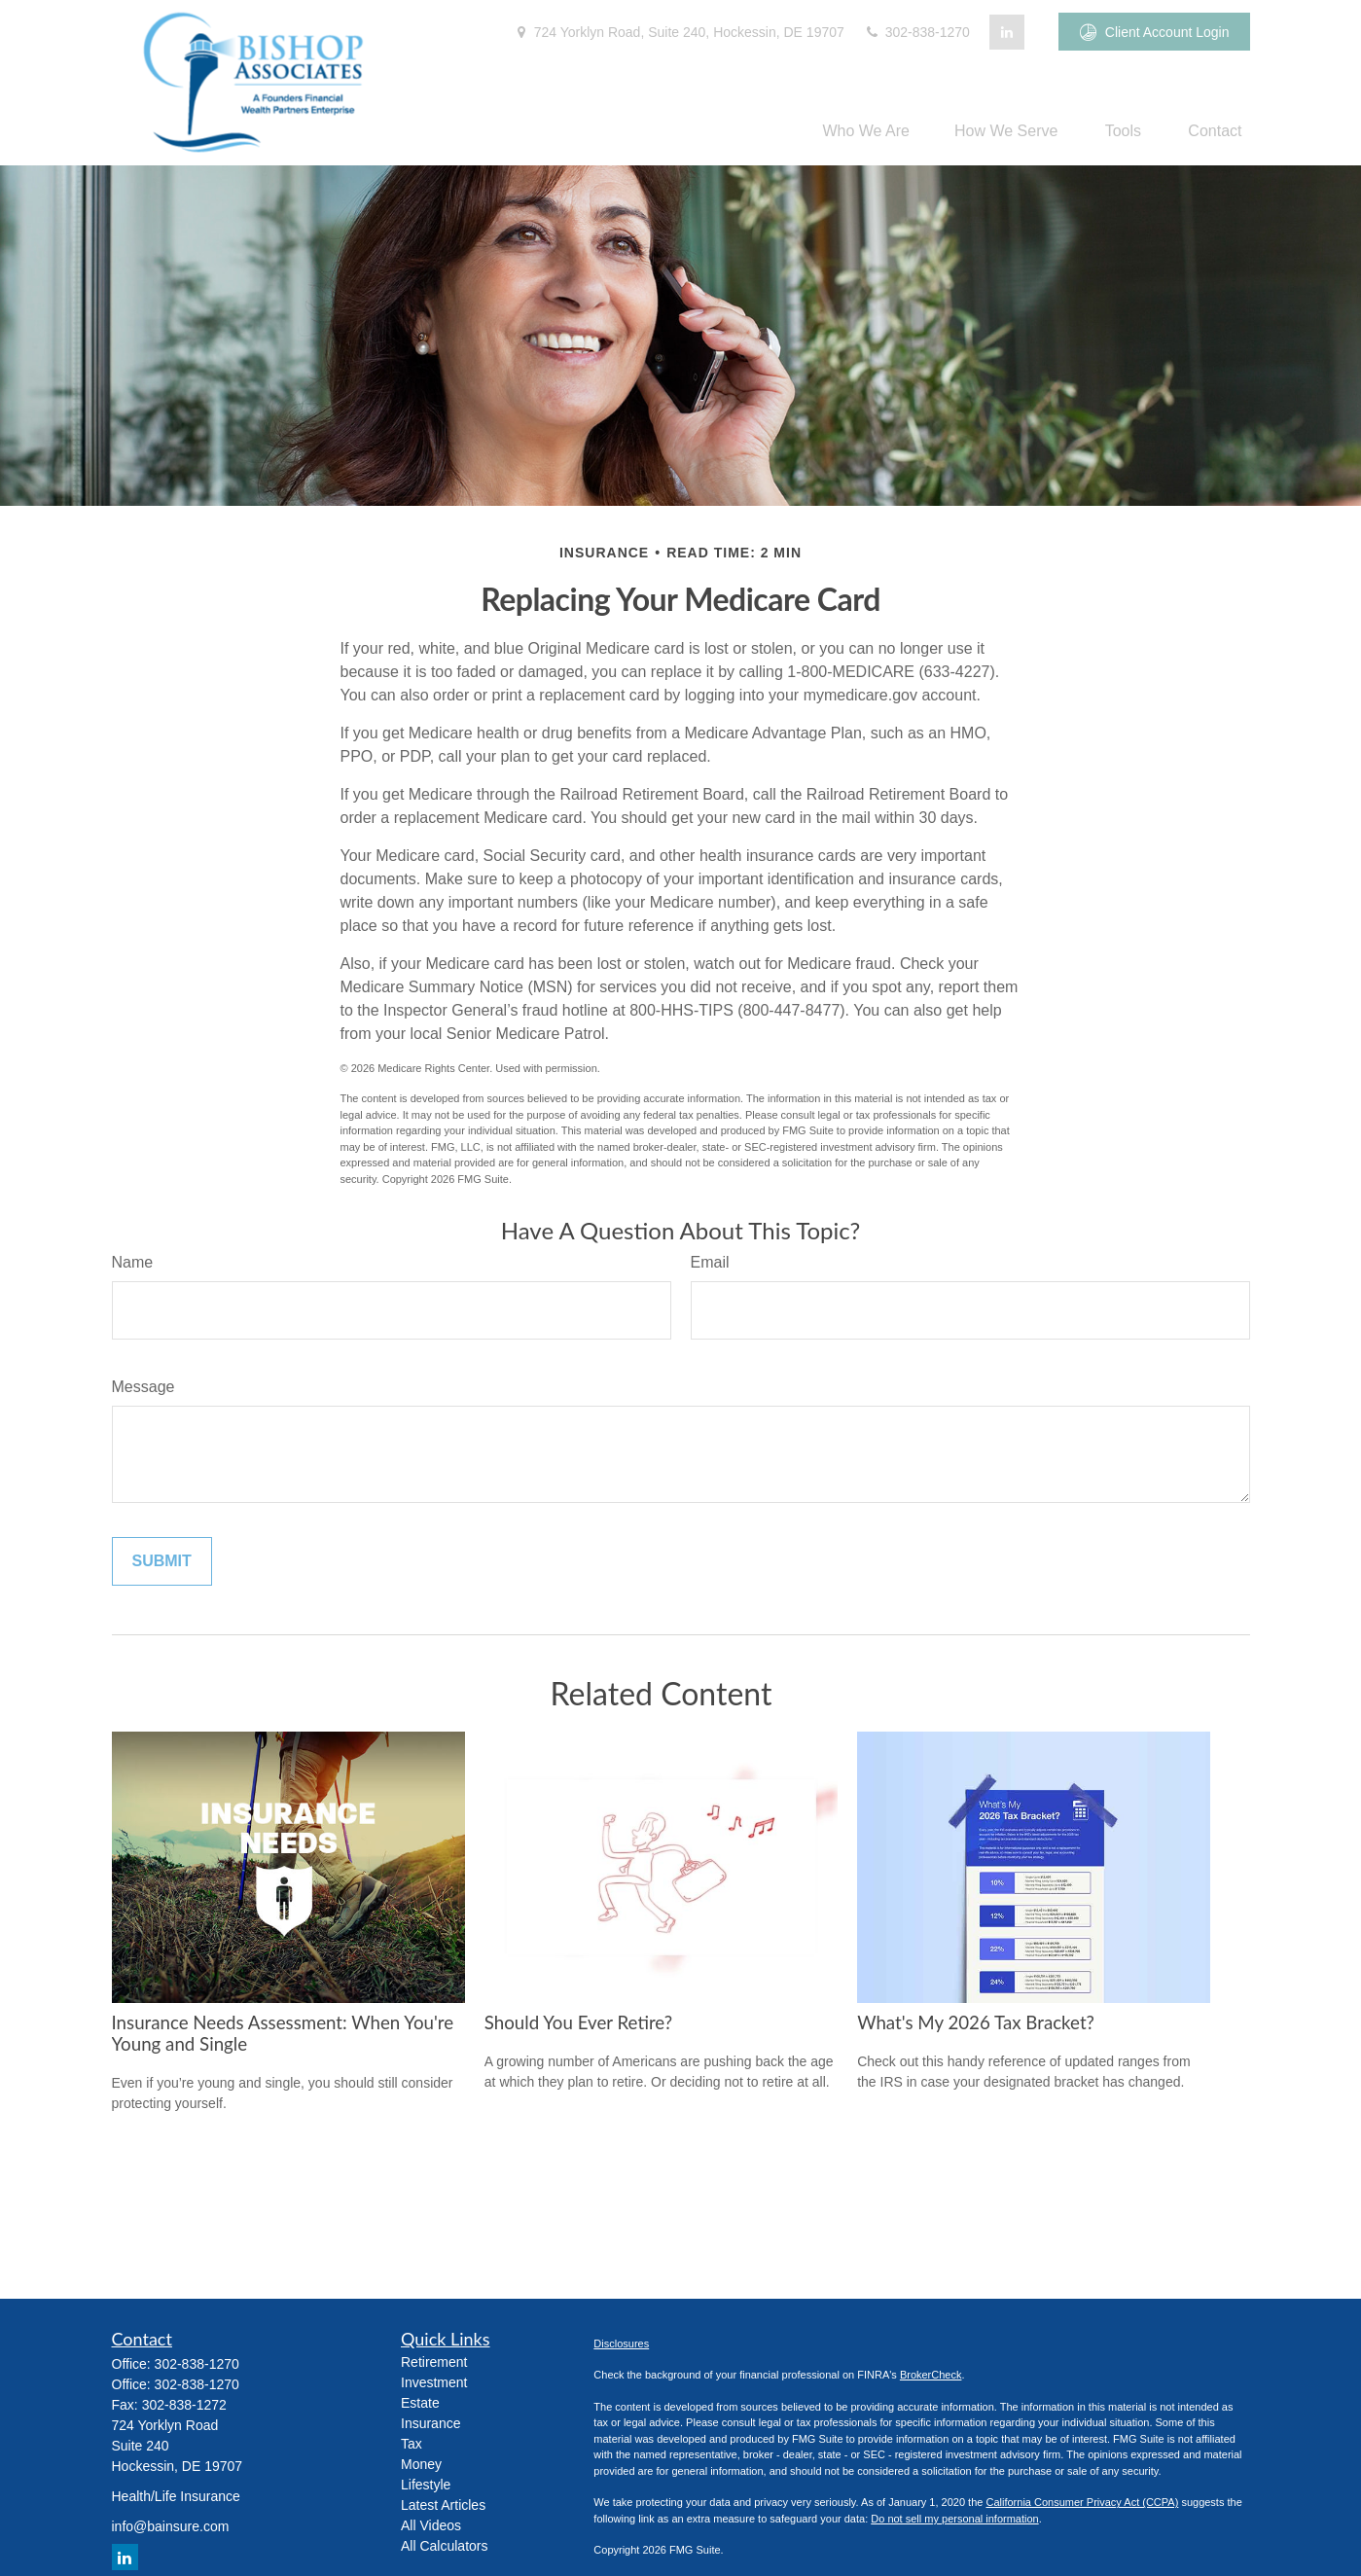 The image size is (1361, 2576). What do you see at coordinates (421, 2464) in the screenshot?
I see `Money` at bounding box center [421, 2464].